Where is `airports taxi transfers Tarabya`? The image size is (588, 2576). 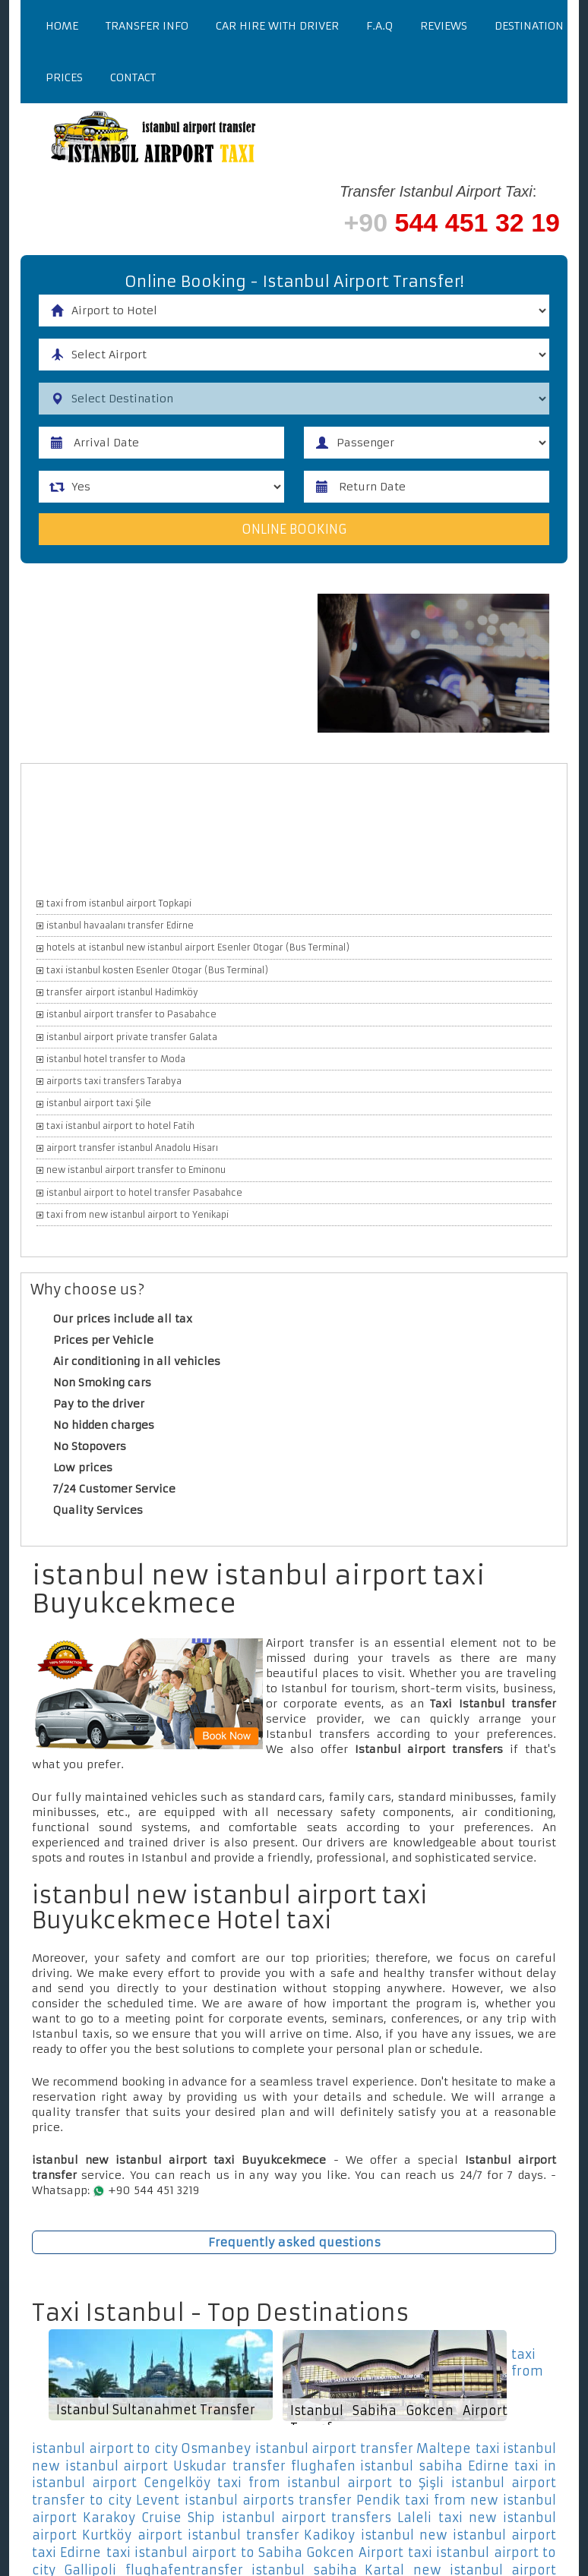 airports taxi transfers Tarabya is located at coordinates (114, 1081).